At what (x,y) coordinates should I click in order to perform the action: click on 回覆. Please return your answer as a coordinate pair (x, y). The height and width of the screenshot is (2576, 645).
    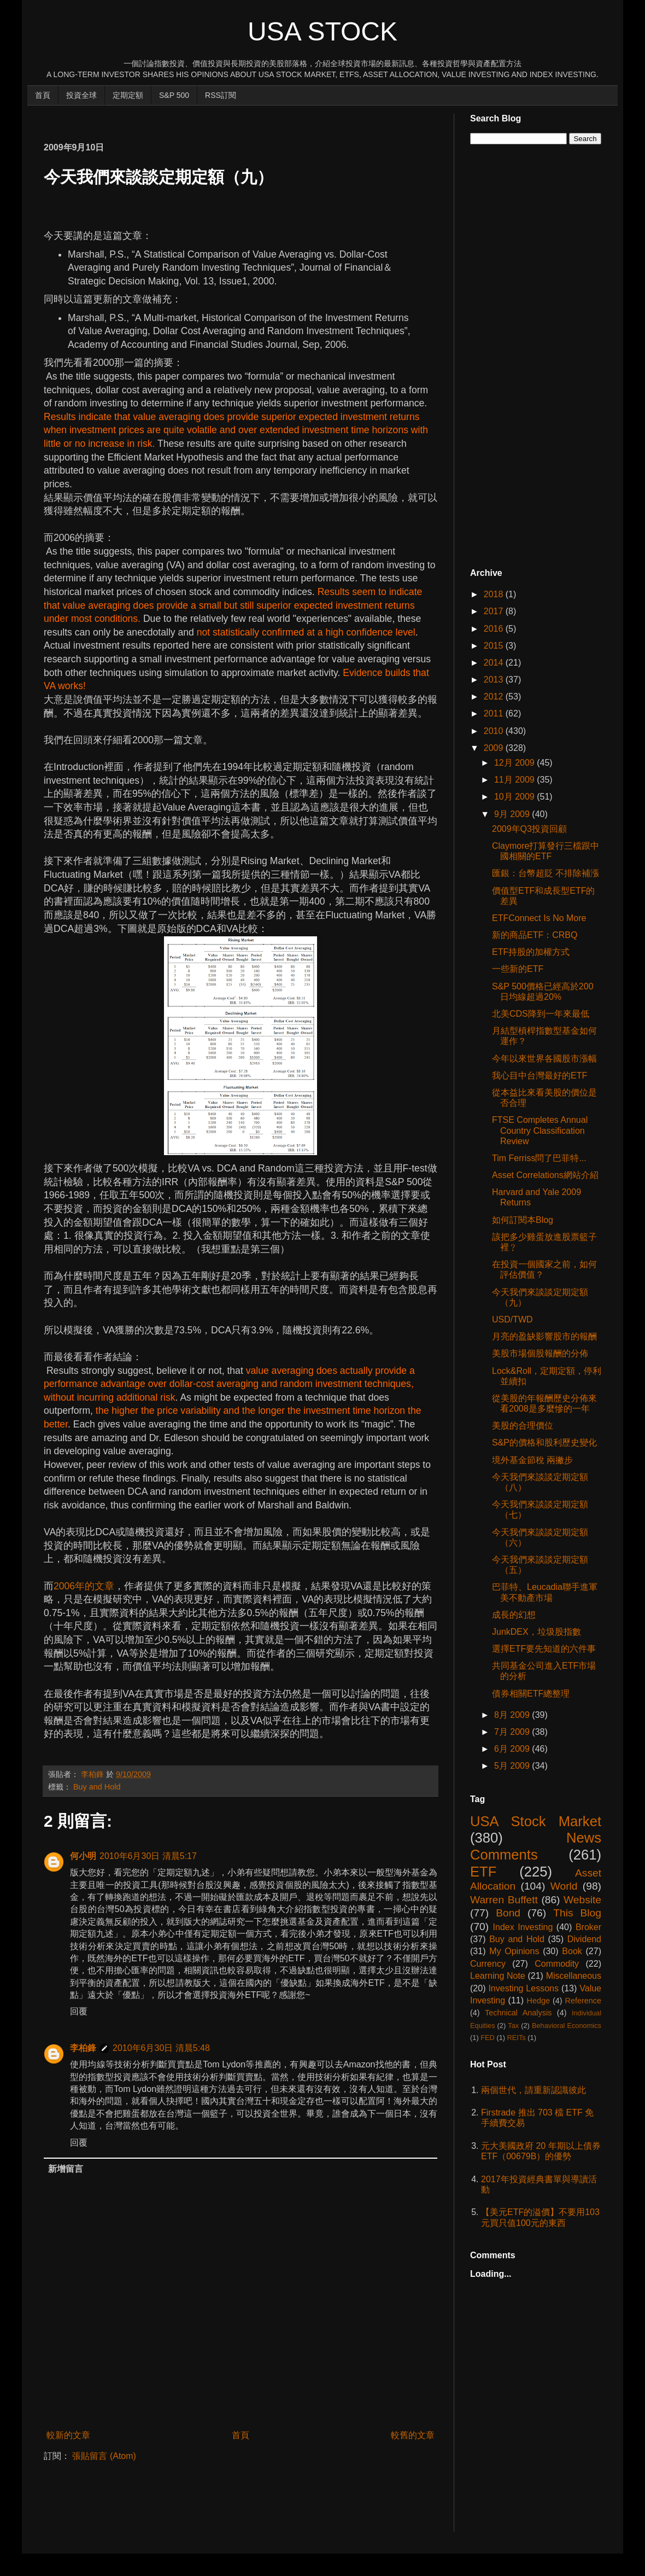
    Looking at the image, I should click on (78, 2011).